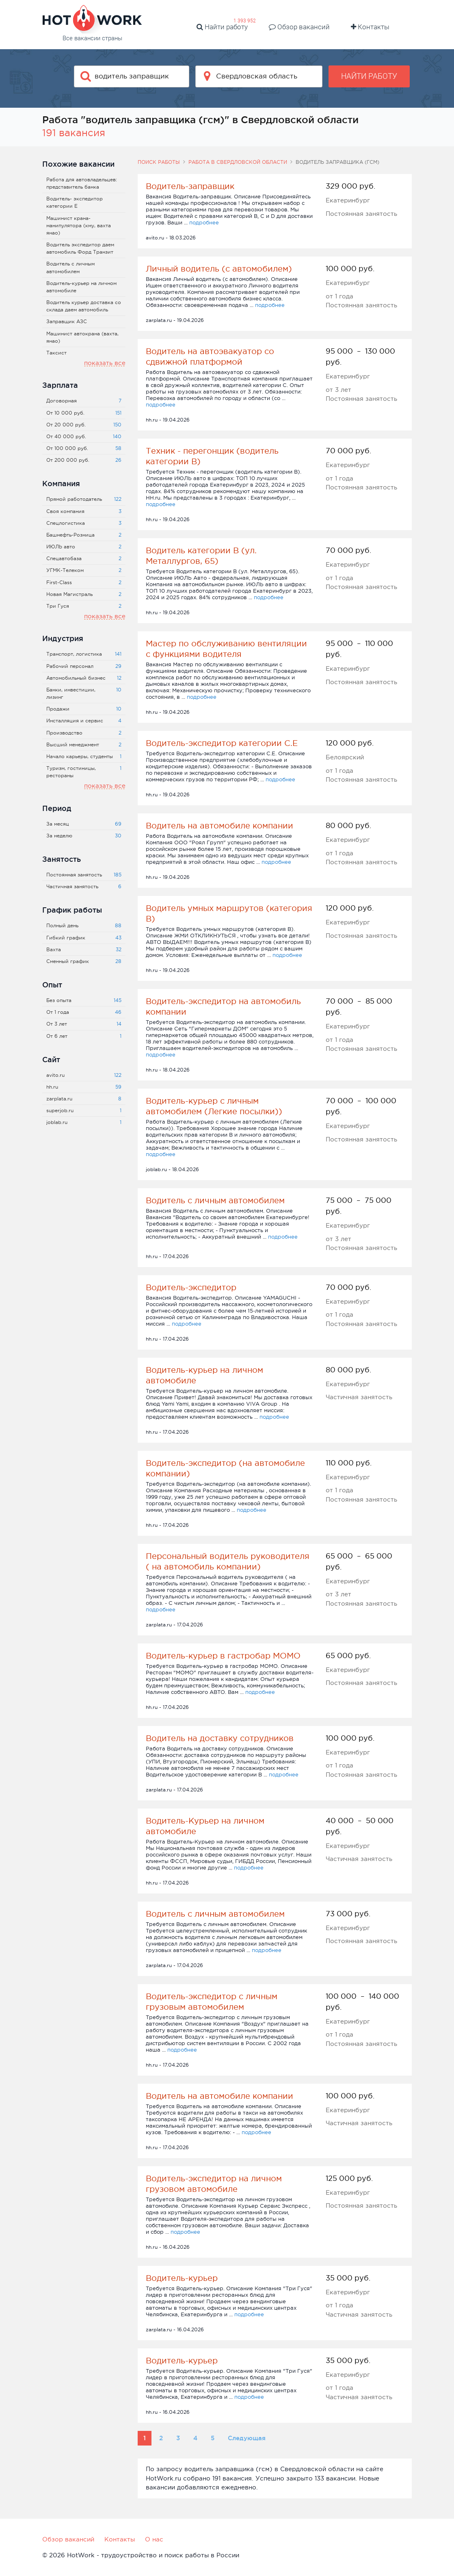 The image size is (454, 2576). What do you see at coordinates (237, 162) in the screenshot?
I see `Работа в Свердловской области` at bounding box center [237, 162].